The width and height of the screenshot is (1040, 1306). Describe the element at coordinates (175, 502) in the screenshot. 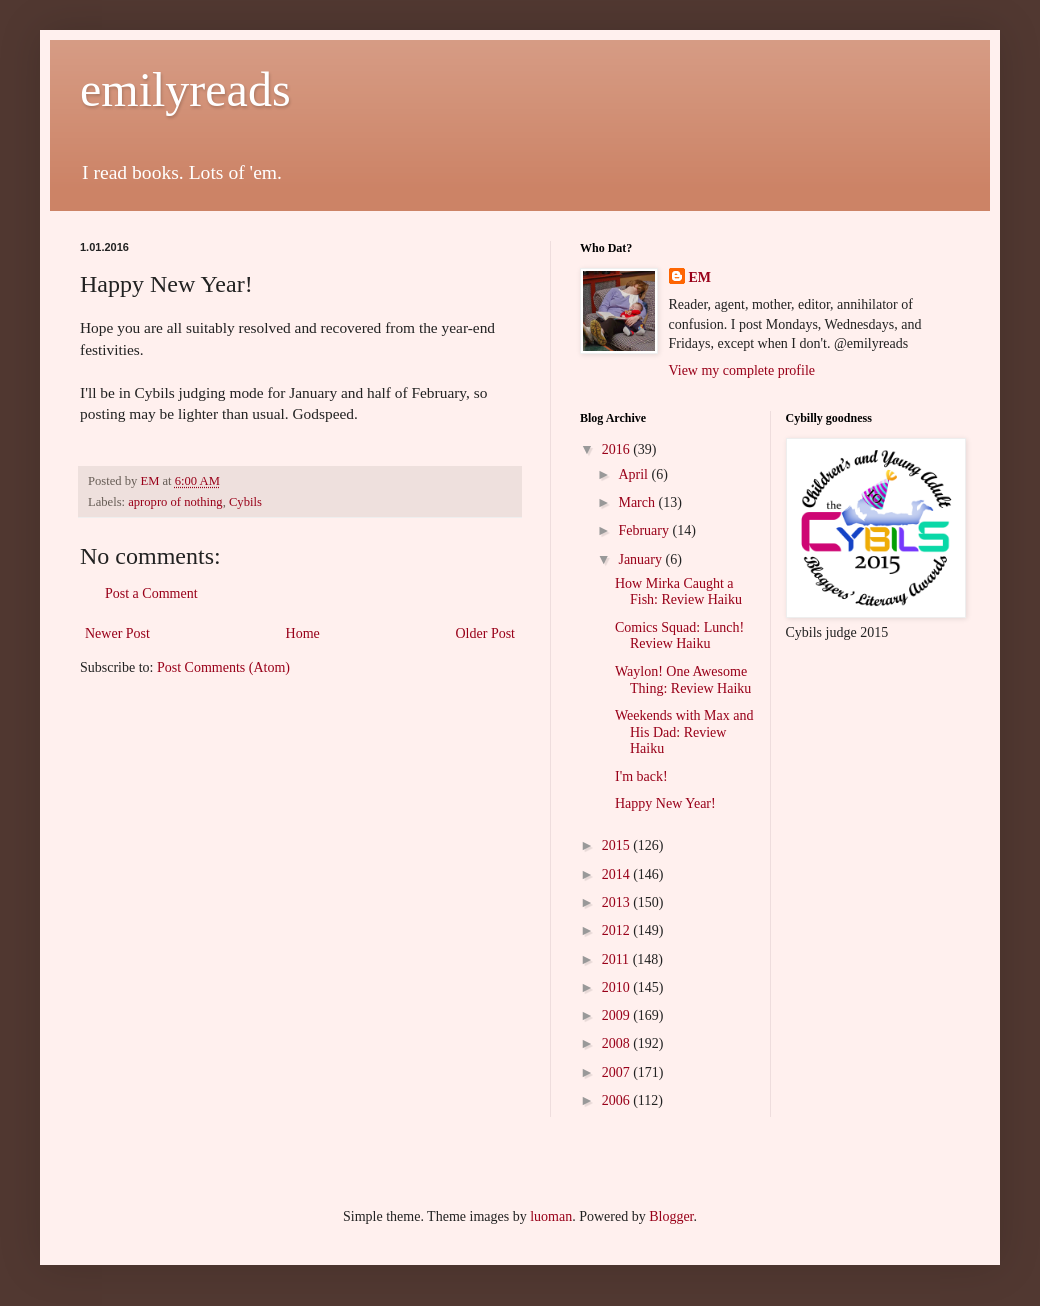

I see `apropro of nothing` at that location.